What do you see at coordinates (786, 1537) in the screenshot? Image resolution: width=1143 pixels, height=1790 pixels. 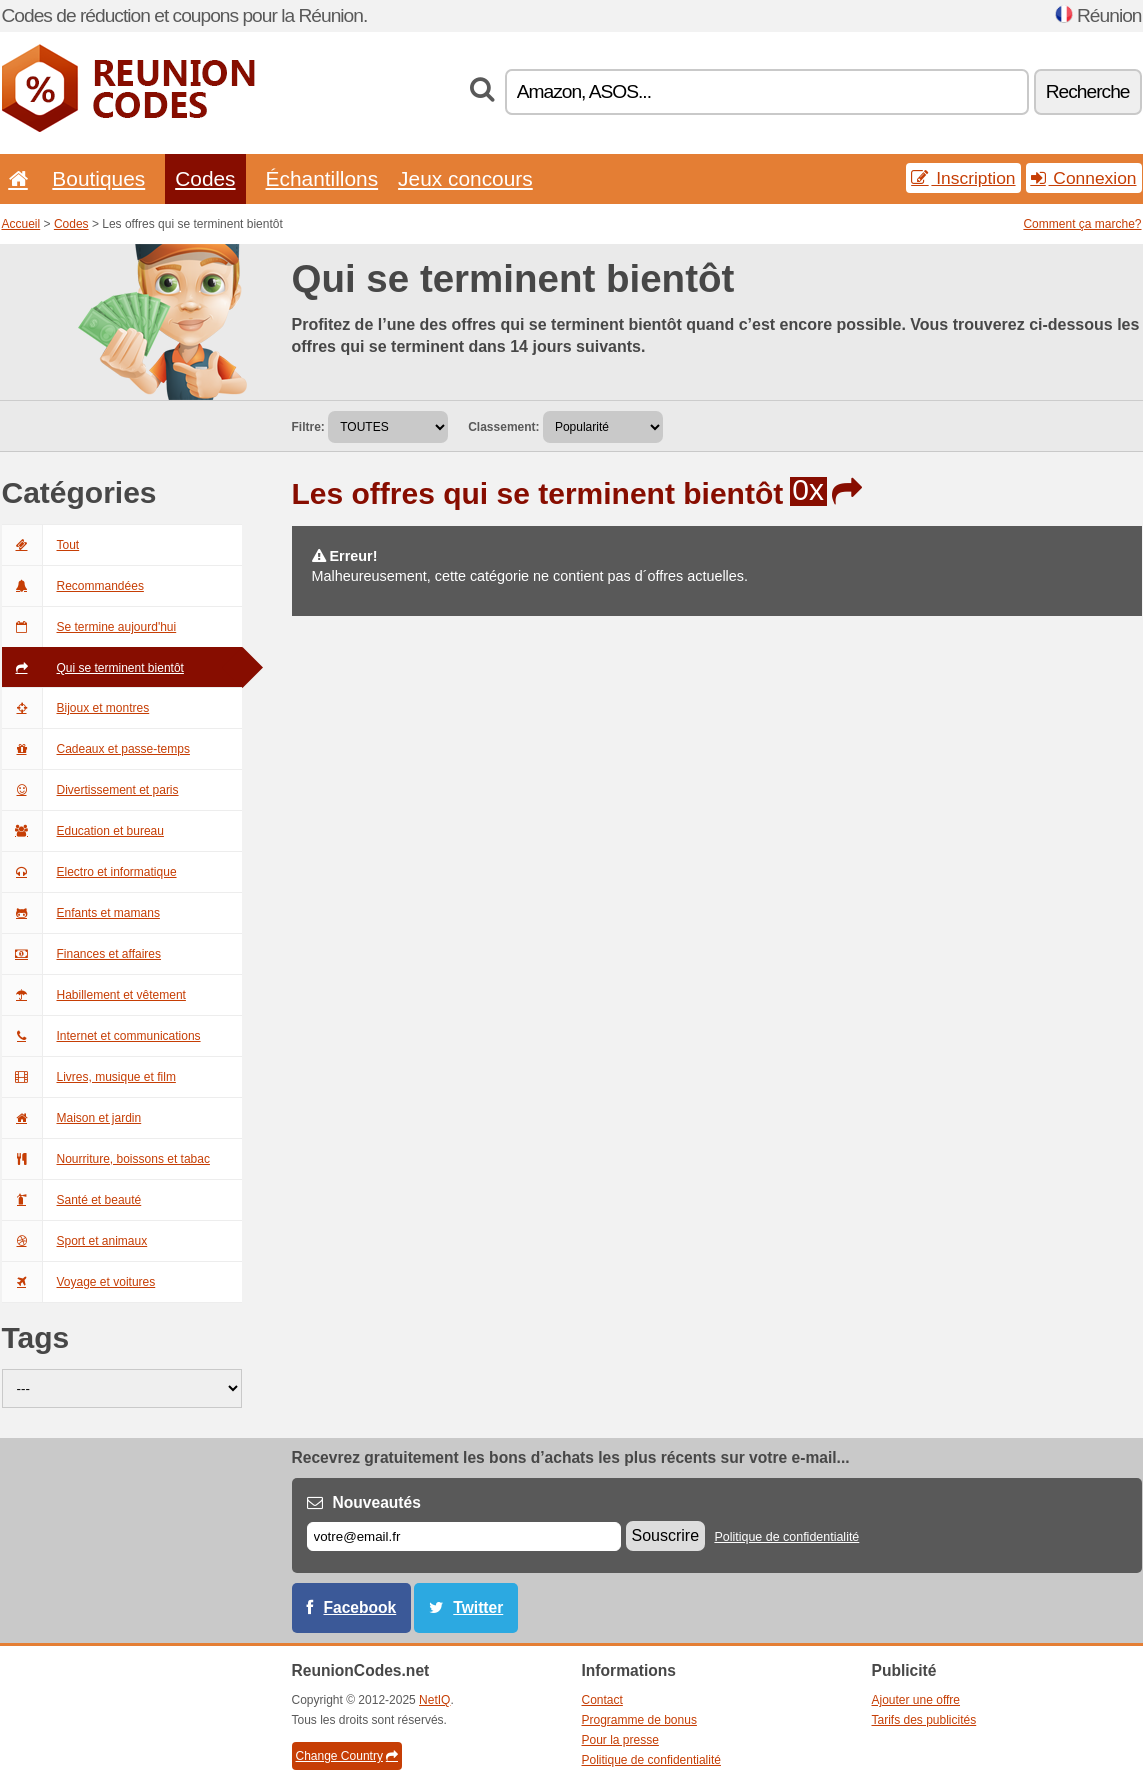 I see `Politique de confidentialité` at bounding box center [786, 1537].